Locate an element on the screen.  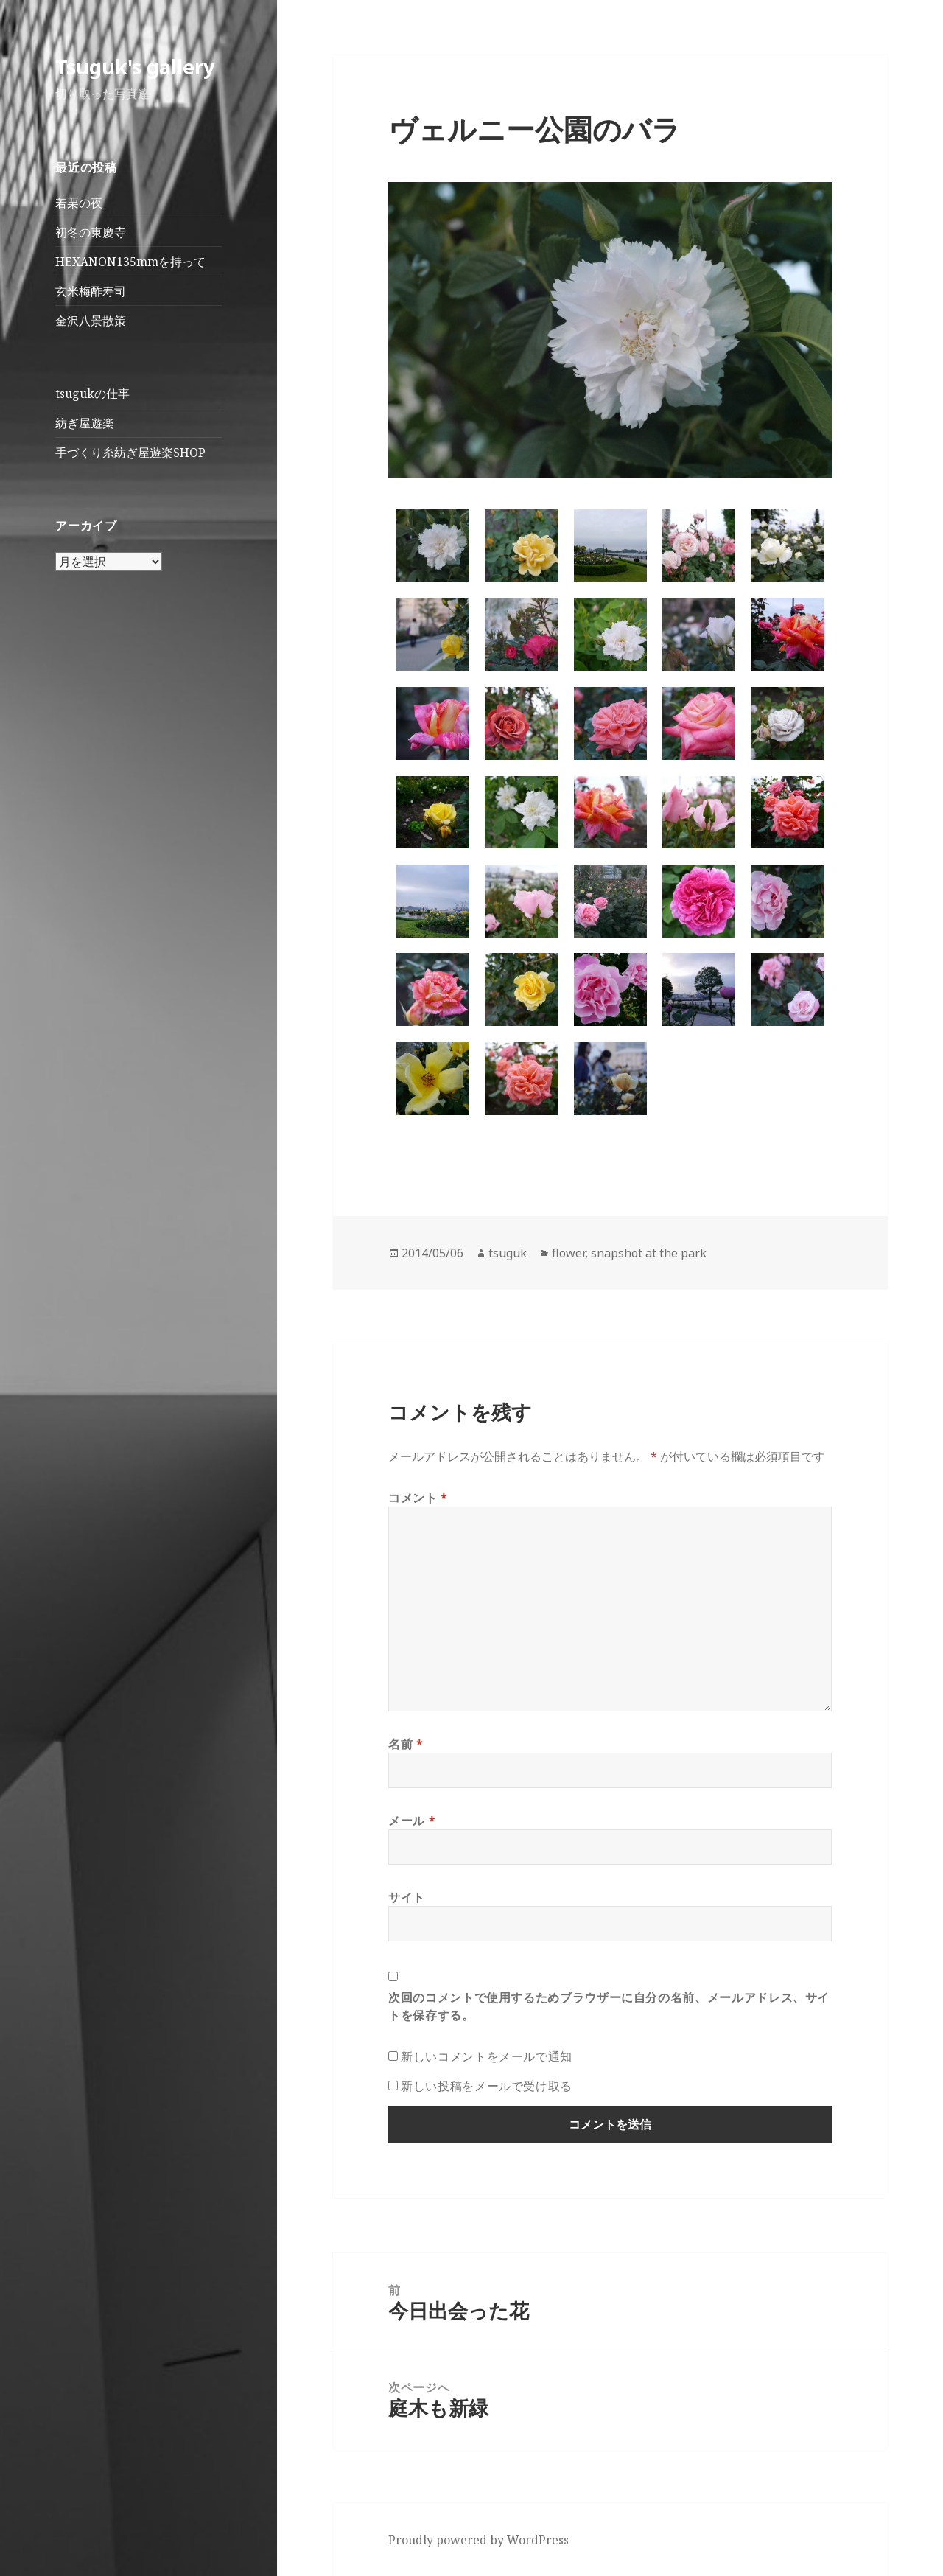
サイト is located at coordinates (406, 1897).